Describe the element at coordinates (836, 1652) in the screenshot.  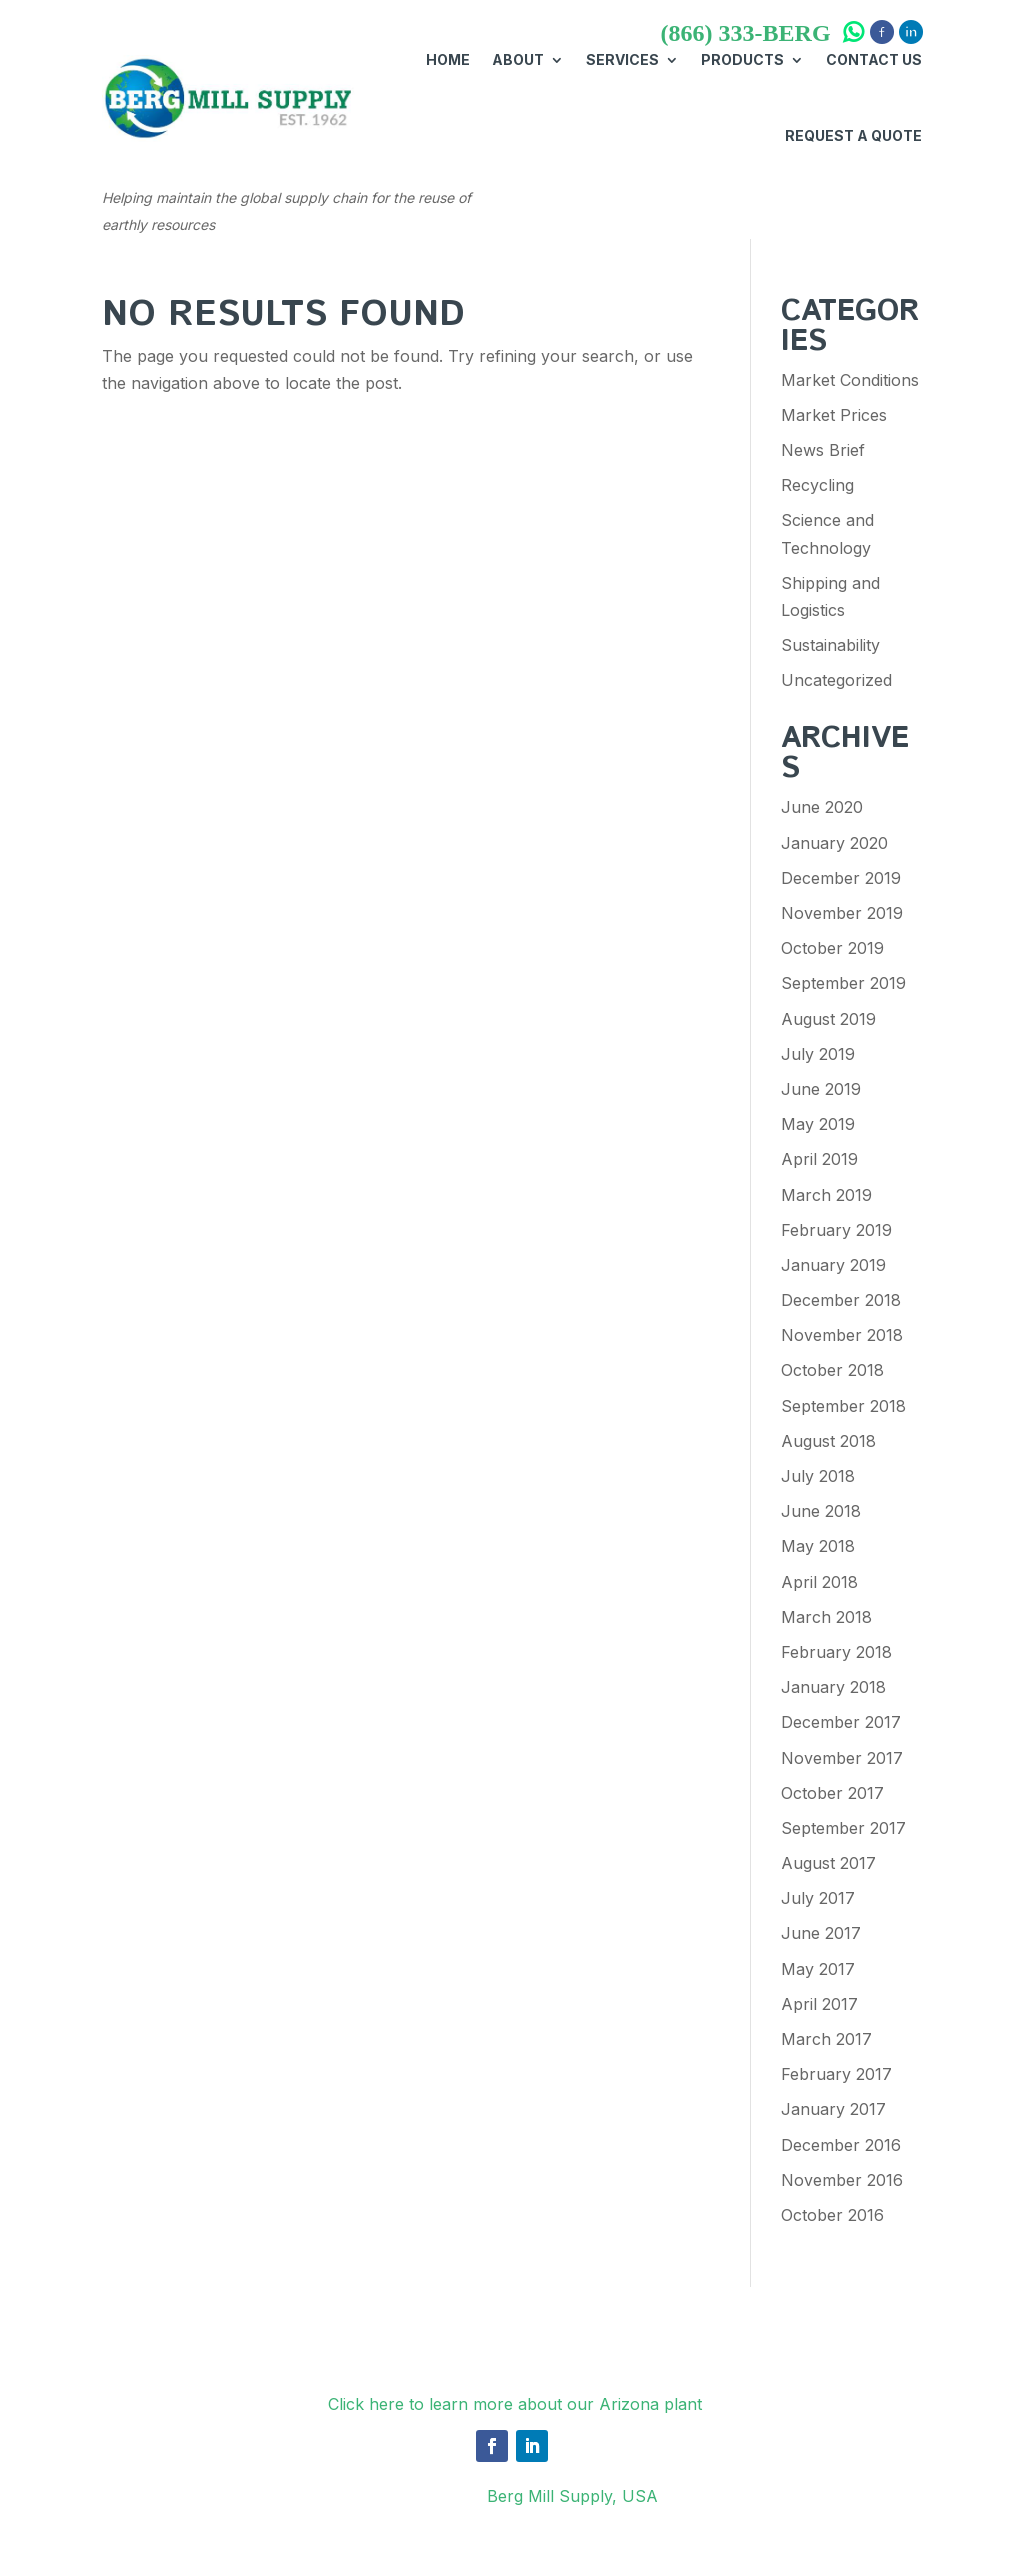
I see `February 2018` at that location.